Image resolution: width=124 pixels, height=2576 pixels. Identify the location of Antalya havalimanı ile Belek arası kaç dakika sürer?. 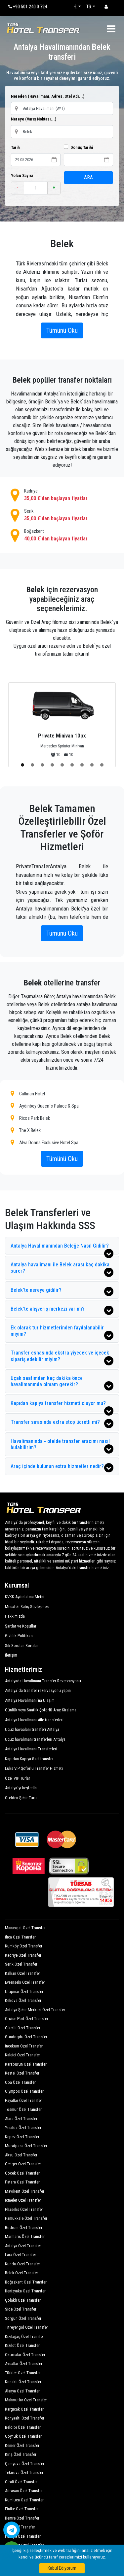
(62, 1269).